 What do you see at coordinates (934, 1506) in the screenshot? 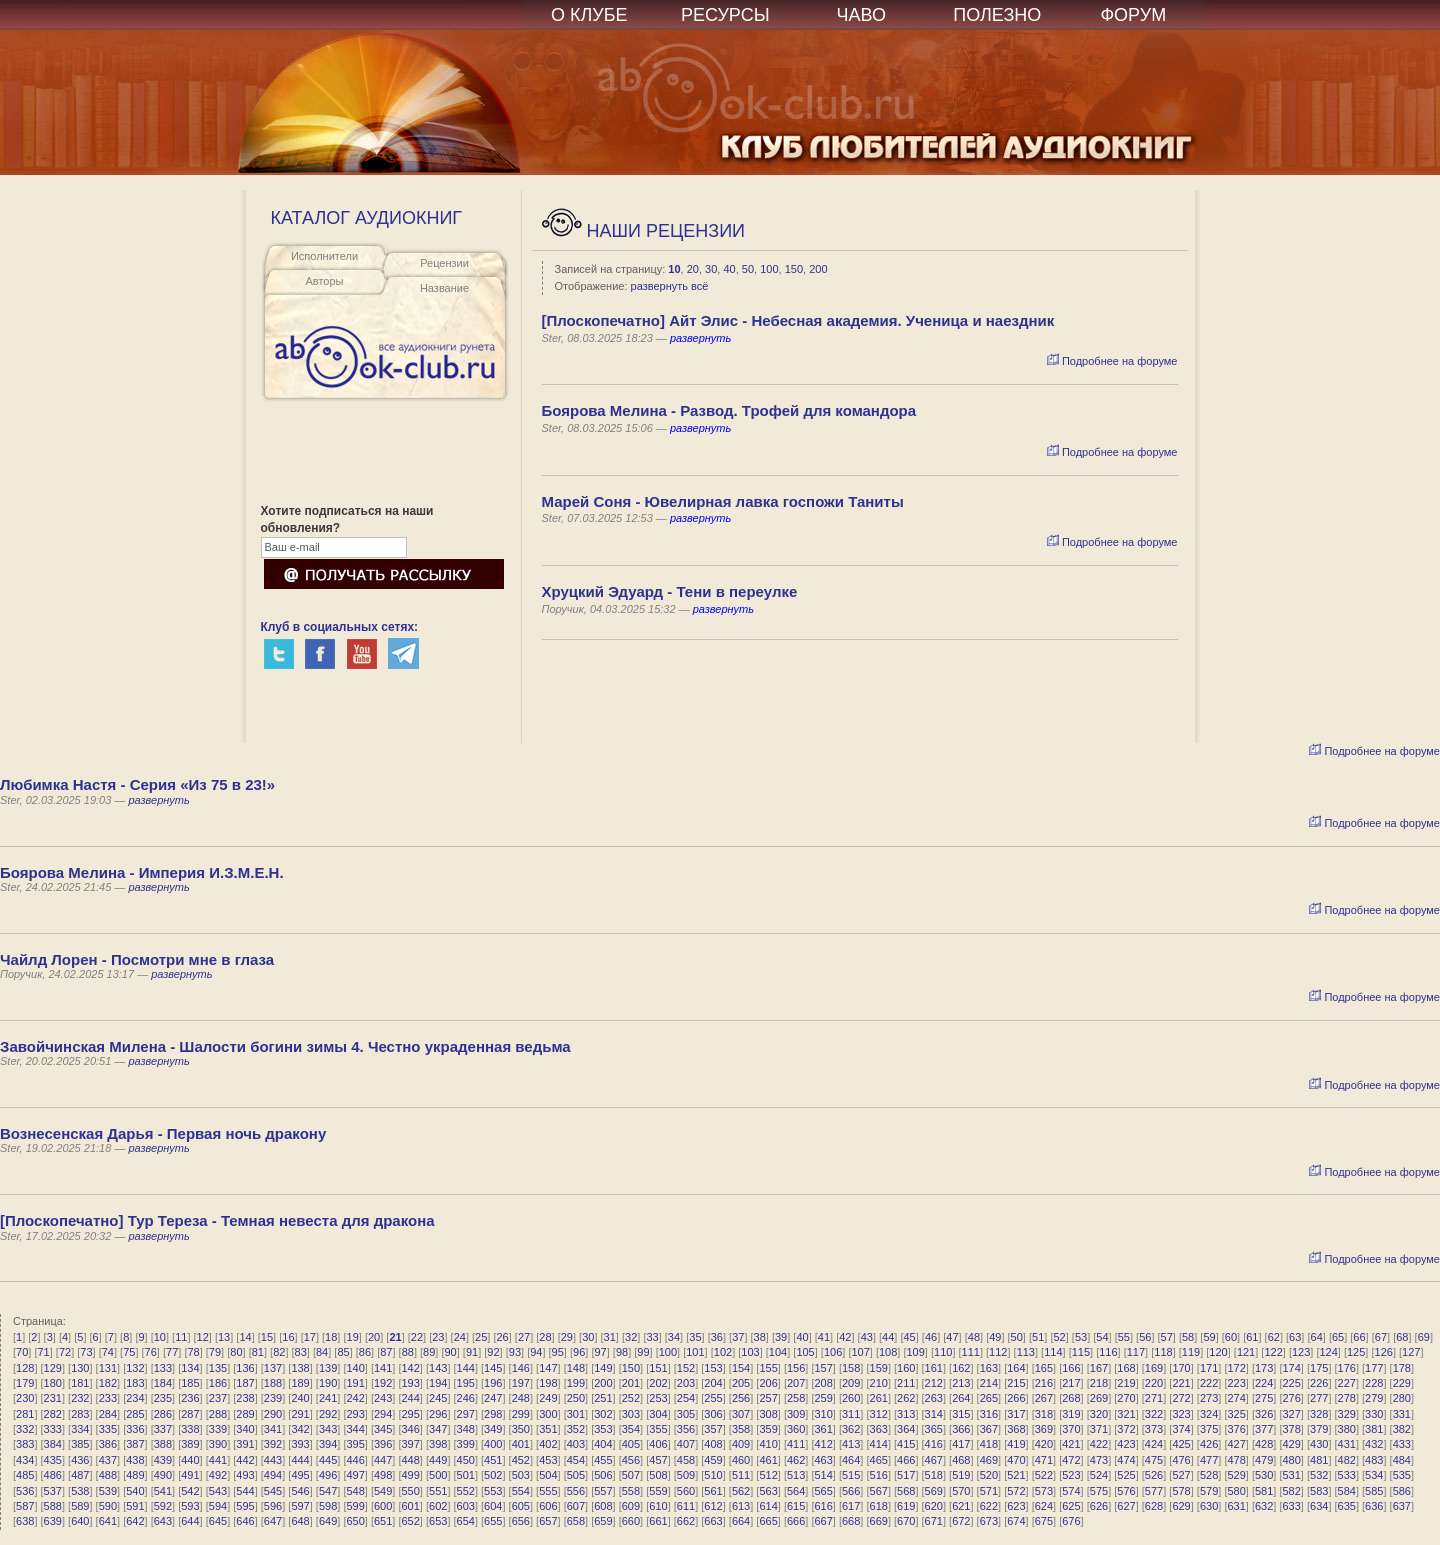
I see `620` at bounding box center [934, 1506].